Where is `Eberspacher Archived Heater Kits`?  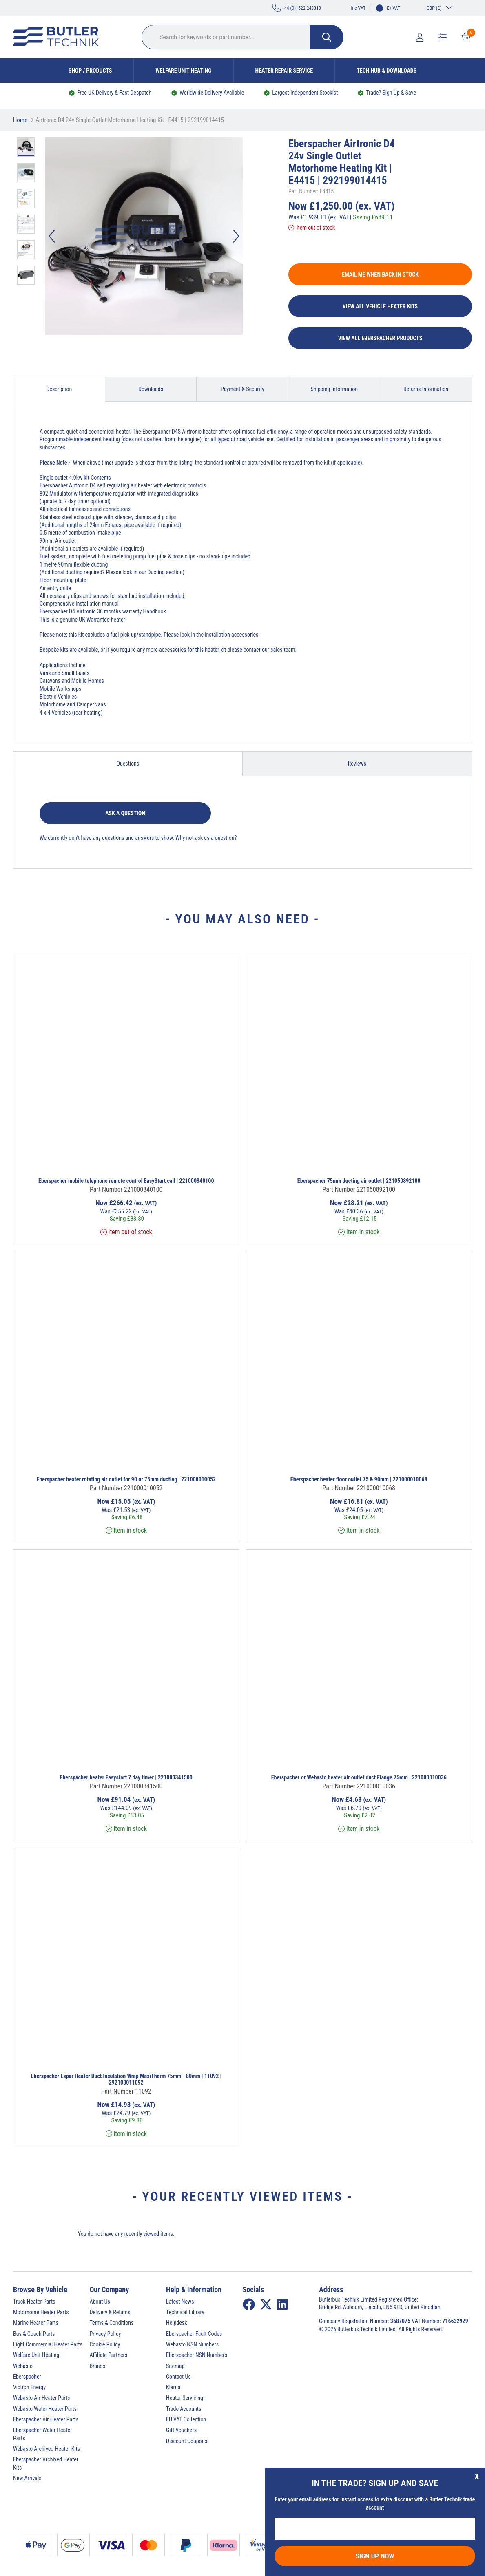
Eberspacher Archived Heater Kits is located at coordinates (45, 2463).